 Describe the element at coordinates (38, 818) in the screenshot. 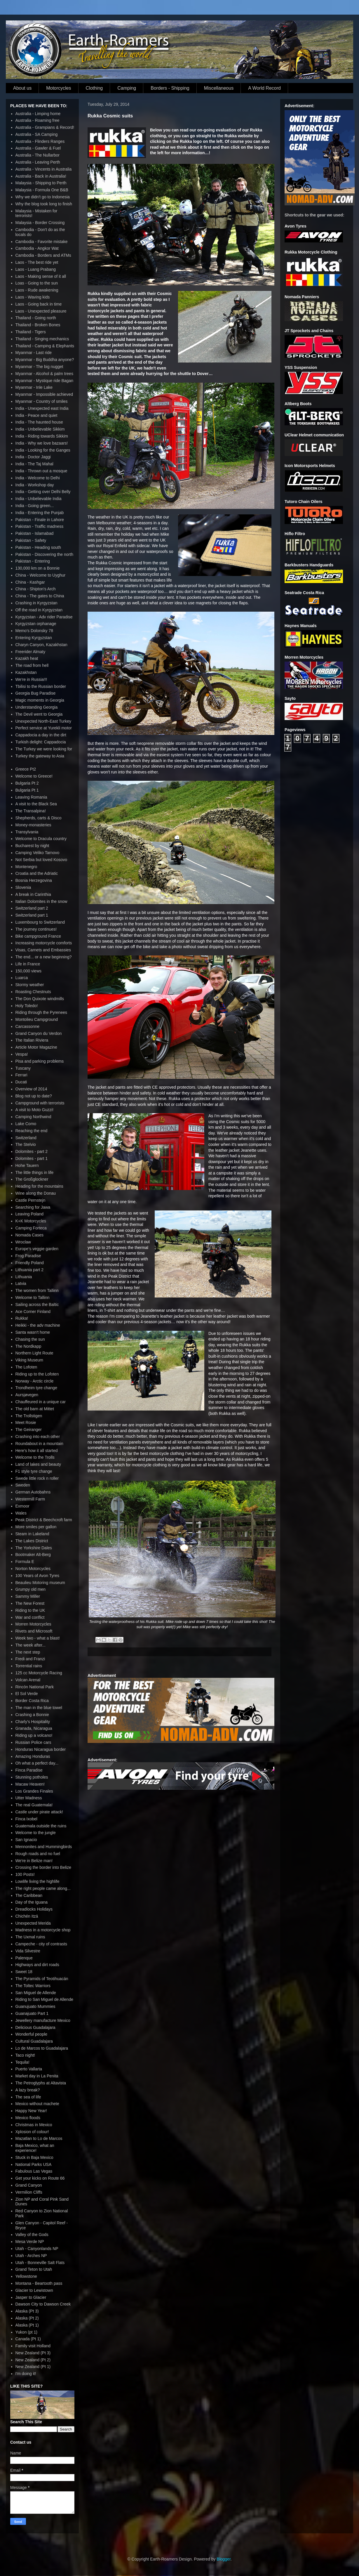

I see `Shepherds, carts & Disco` at that location.